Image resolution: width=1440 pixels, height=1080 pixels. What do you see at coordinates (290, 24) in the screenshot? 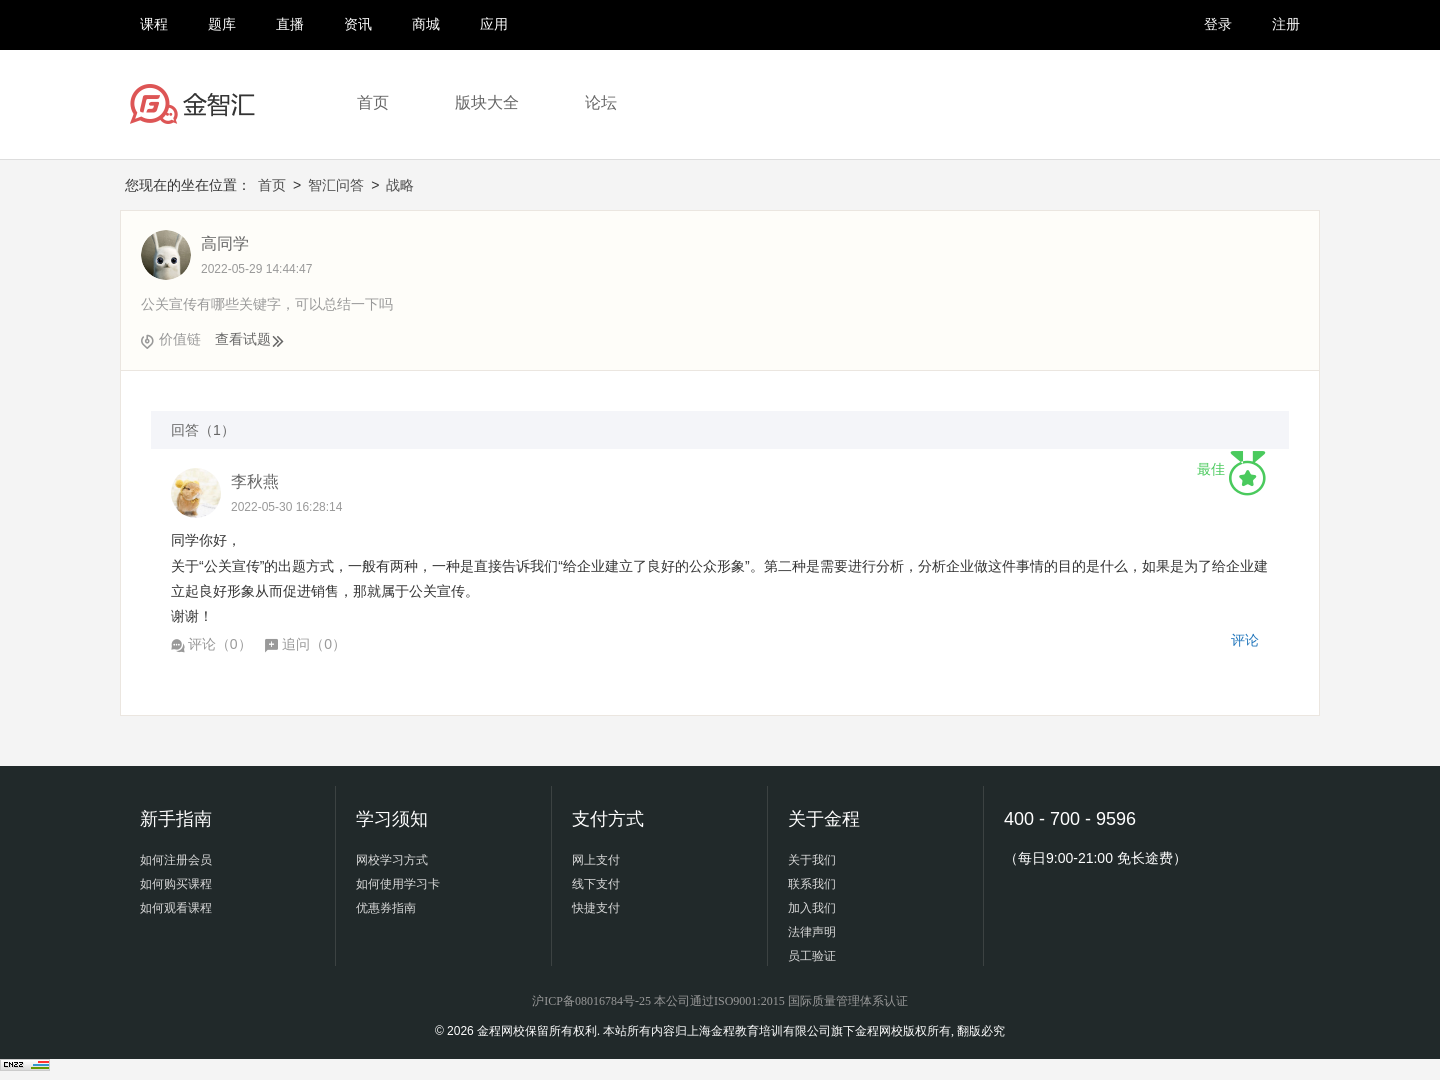
I see `直播` at bounding box center [290, 24].